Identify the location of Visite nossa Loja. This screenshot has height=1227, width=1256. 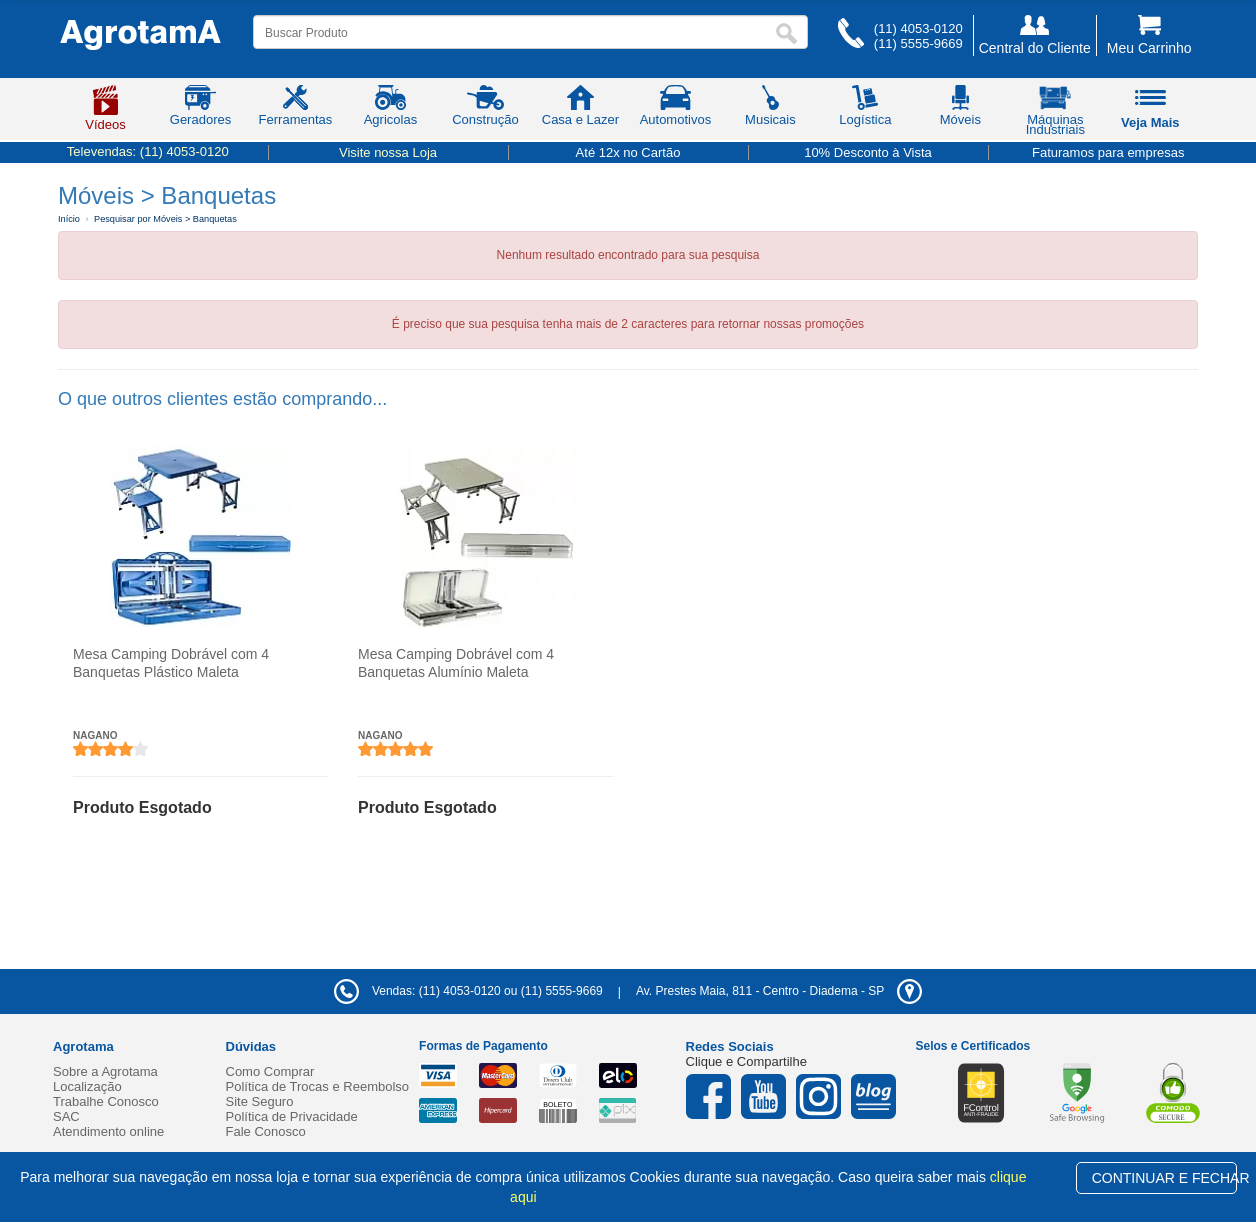
(388, 152).